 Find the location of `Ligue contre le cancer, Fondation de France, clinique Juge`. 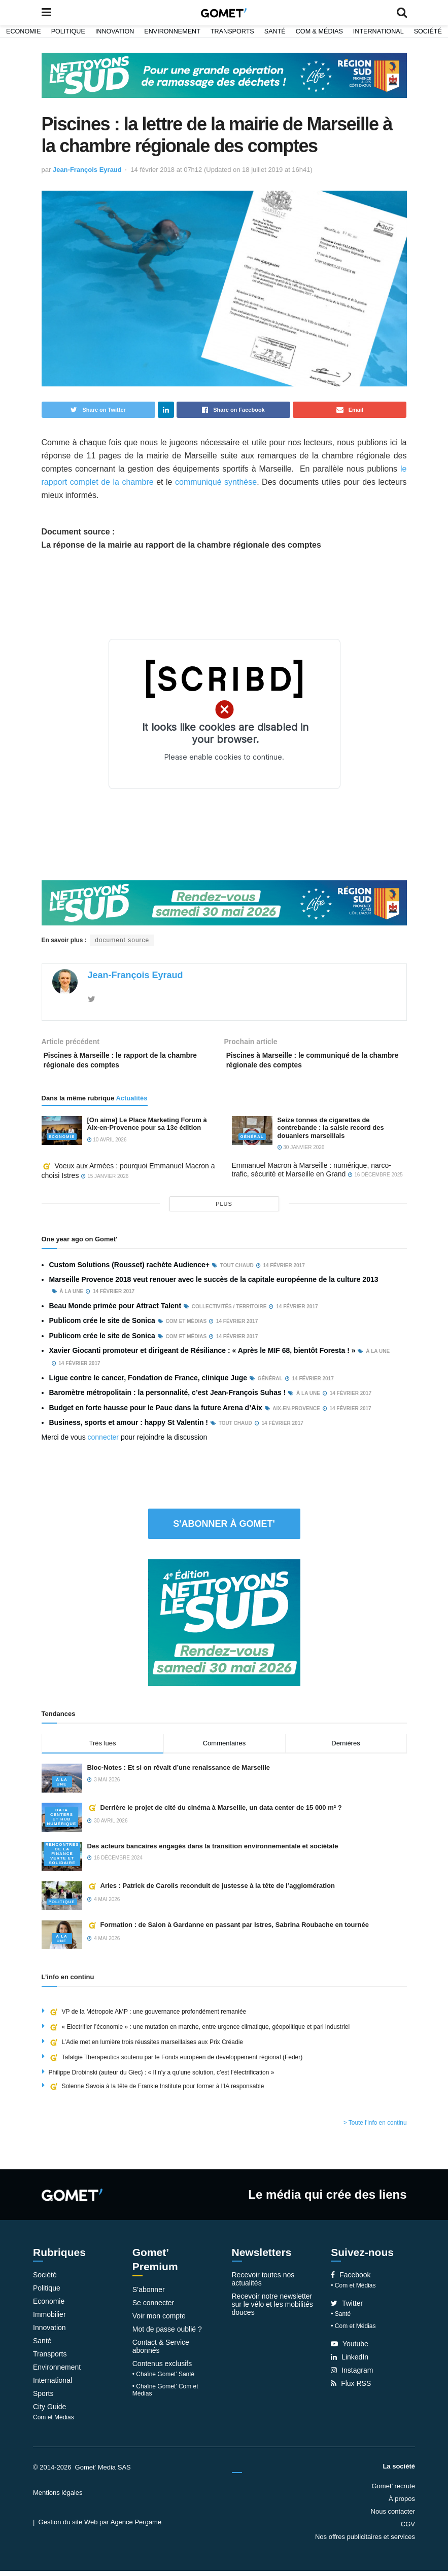

Ligue contre le cancer, Fondation de France, clinique Juge is located at coordinates (148, 1383).